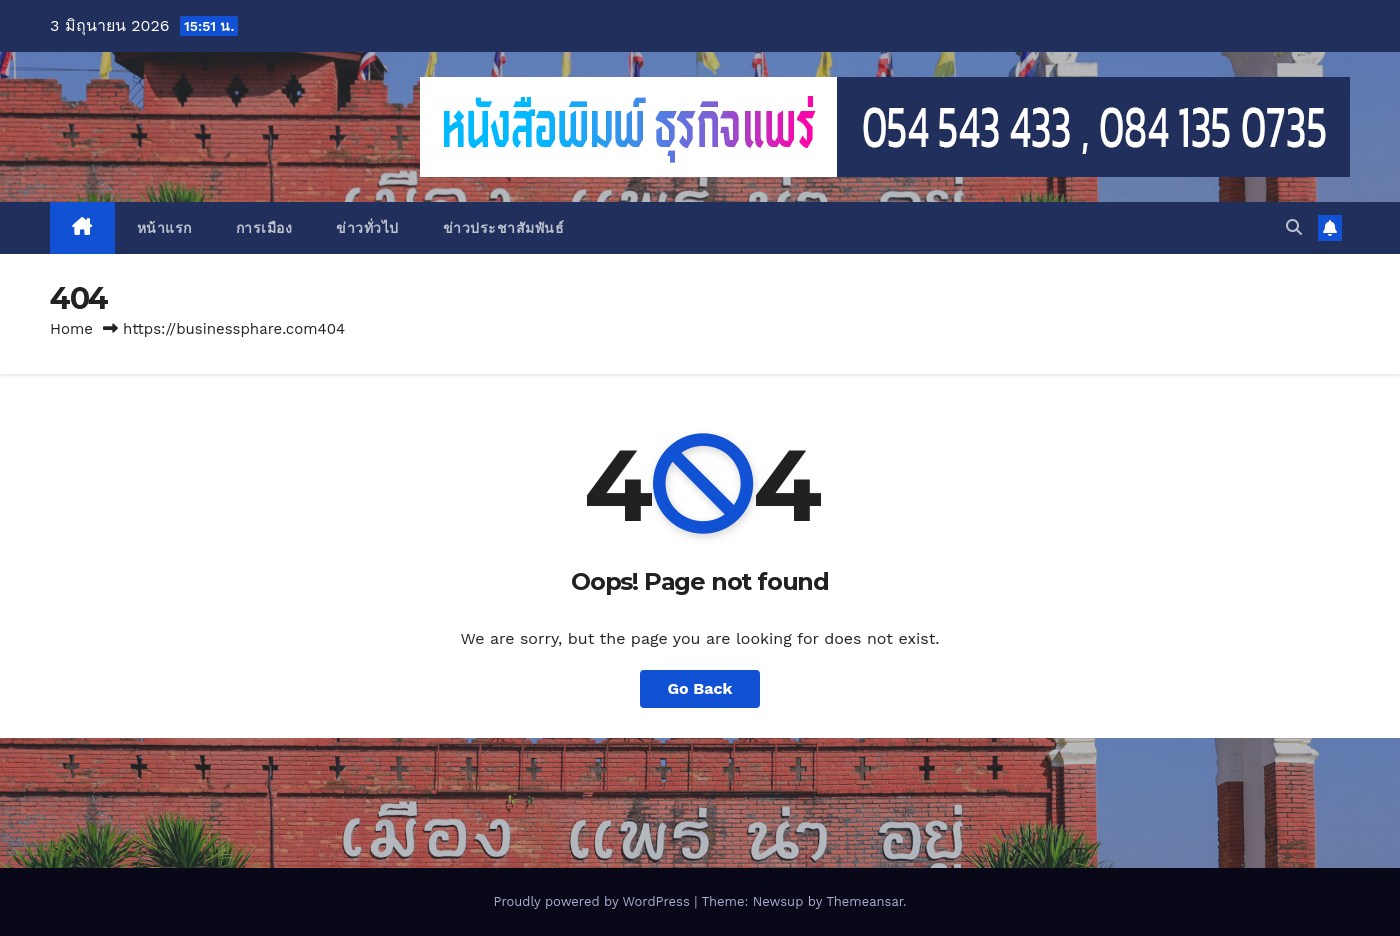  Describe the element at coordinates (1294, 227) in the screenshot. I see `[button]` at that location.